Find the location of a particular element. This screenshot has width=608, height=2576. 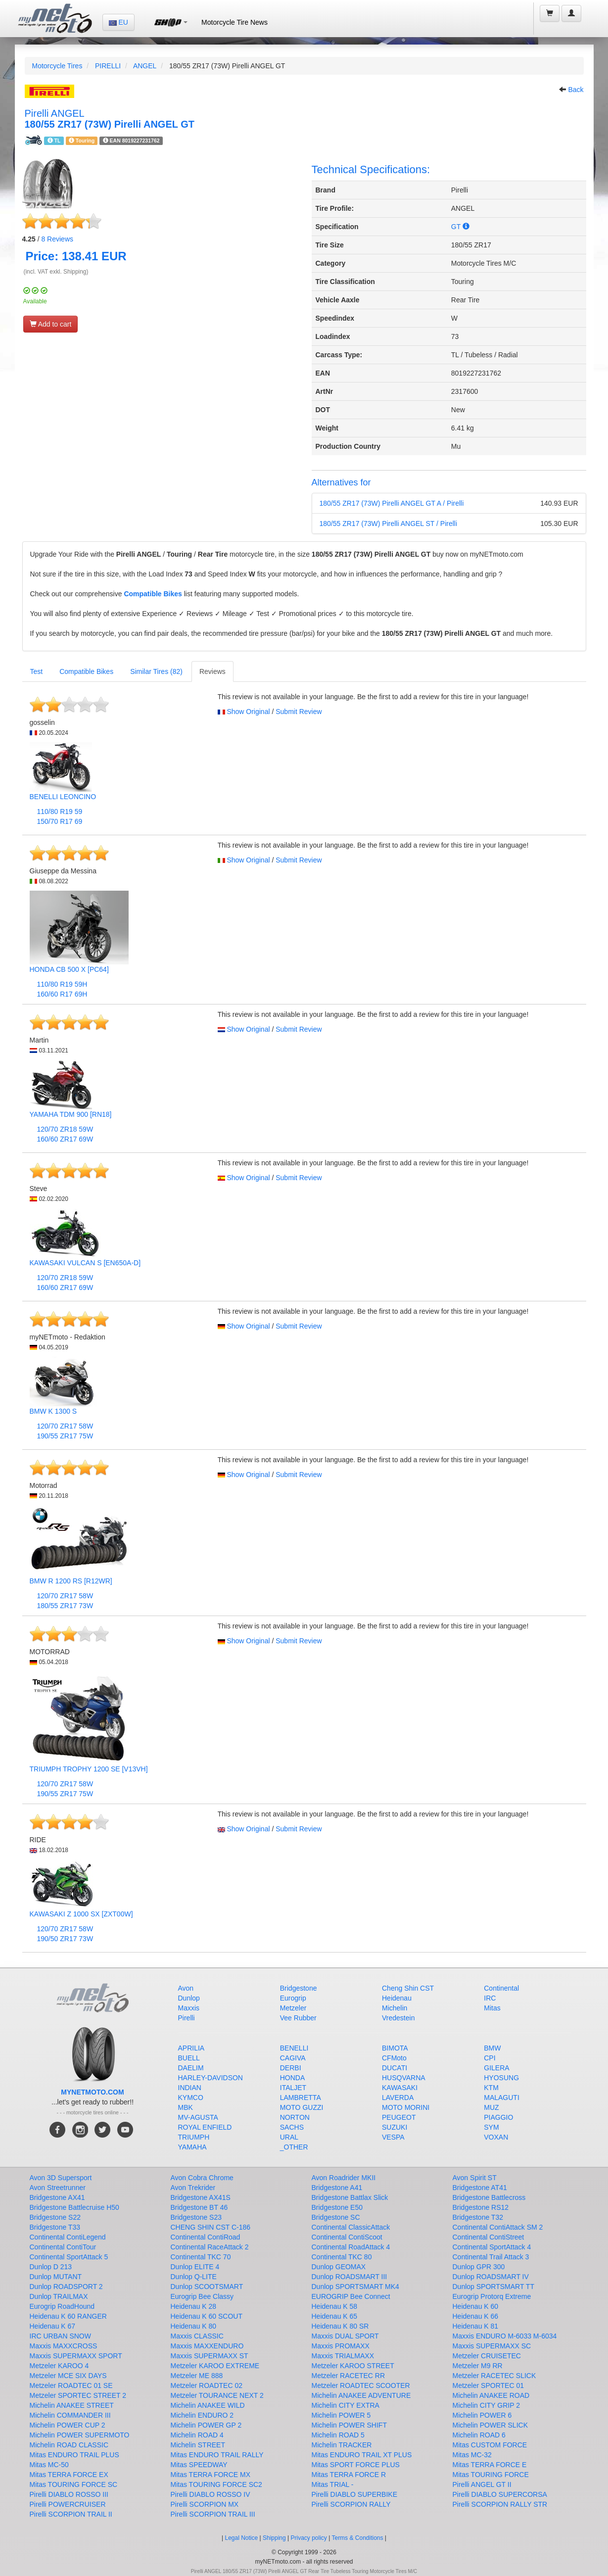

Metzeler MCE SIX DAYS is located at coordinates (68, 2376).